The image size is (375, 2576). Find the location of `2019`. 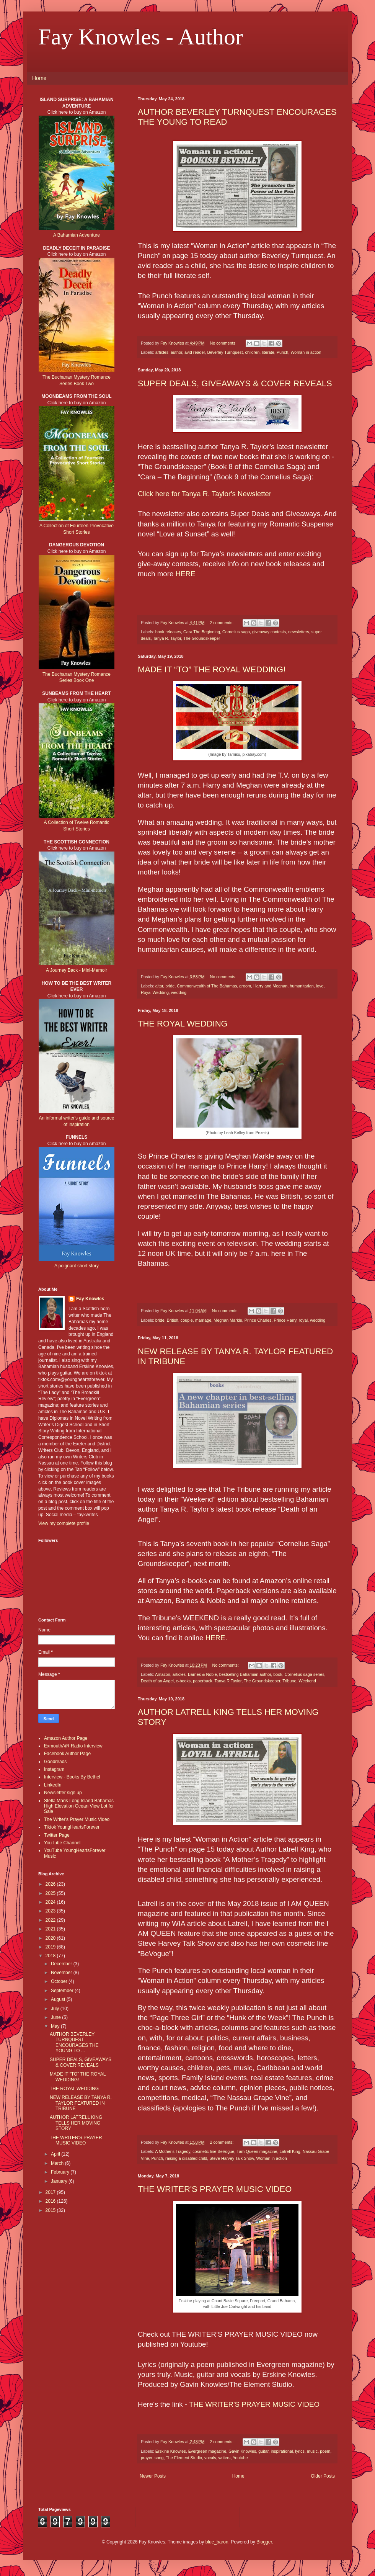

2019 is located at coordinates (51, 1947).